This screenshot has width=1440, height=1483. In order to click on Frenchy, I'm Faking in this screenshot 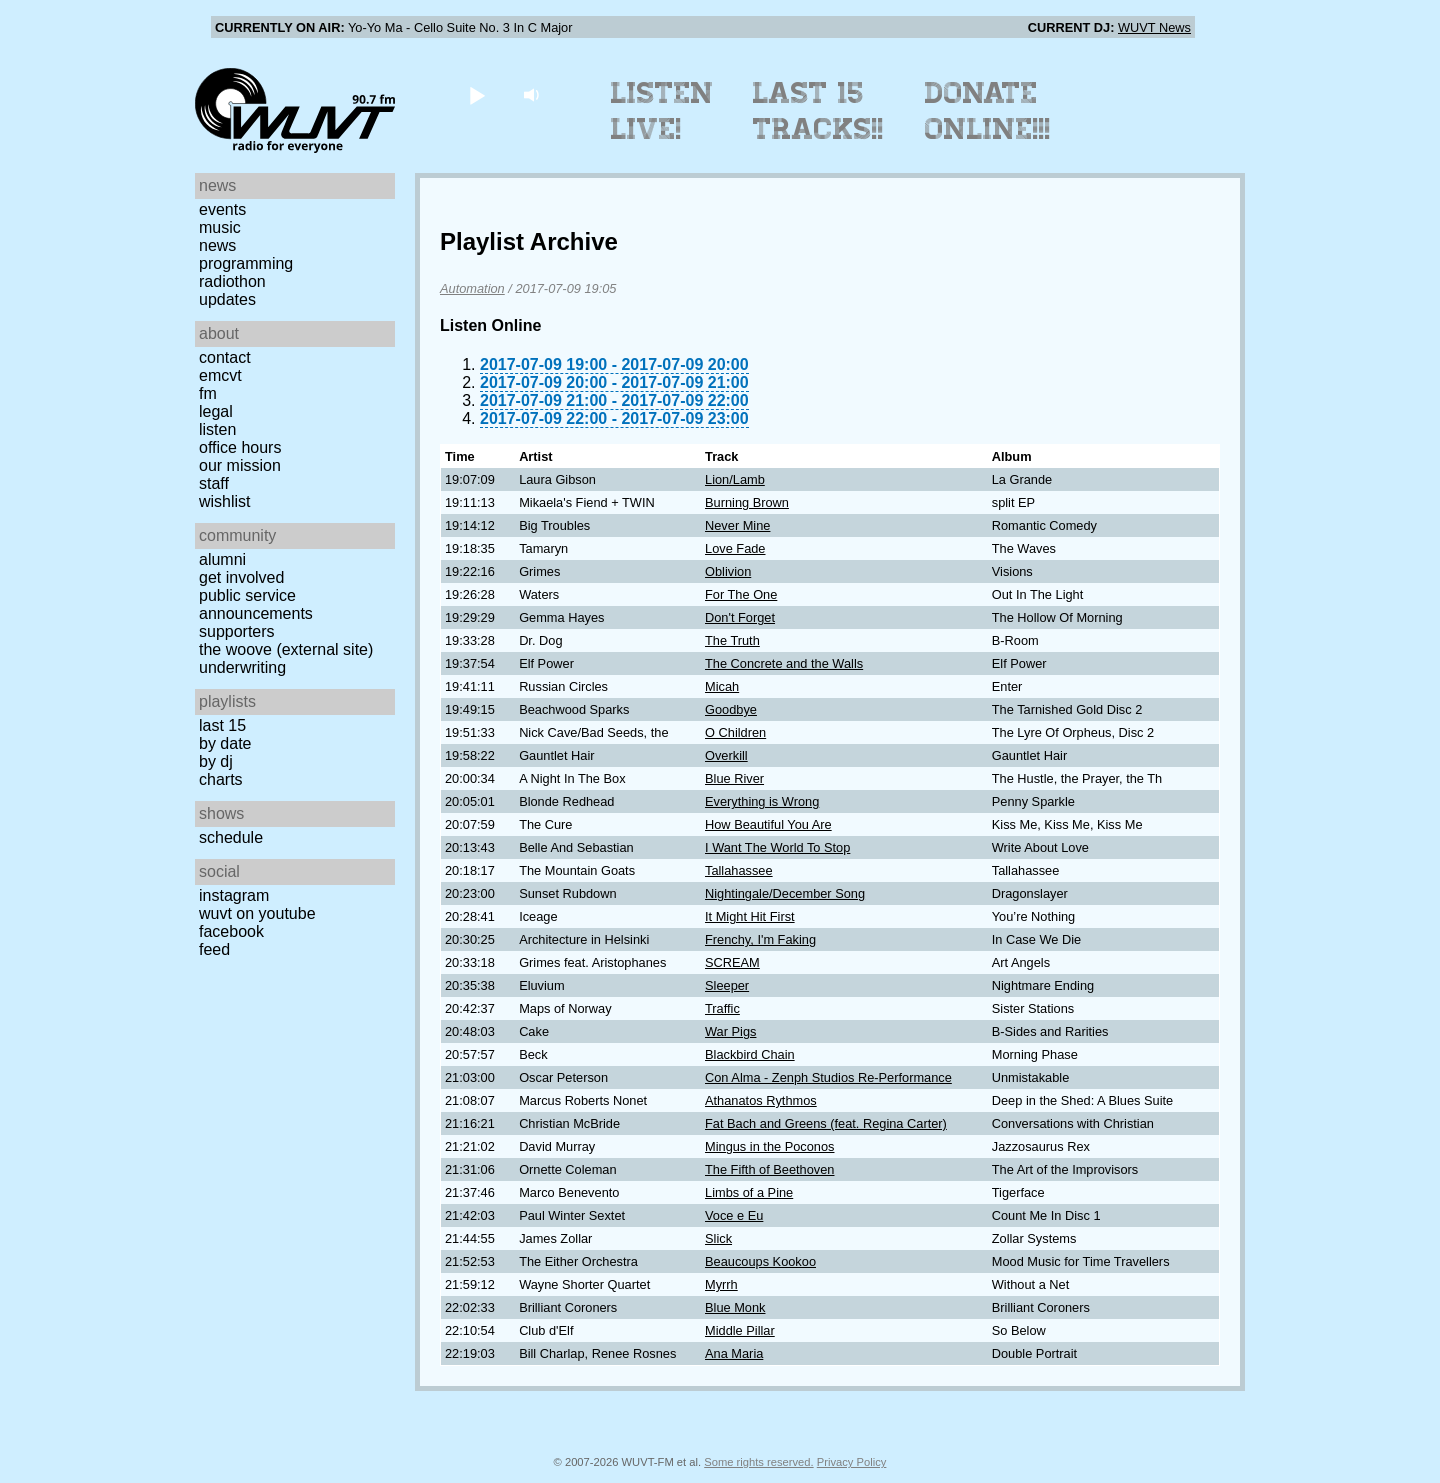, I will do `click(760, 939)`.